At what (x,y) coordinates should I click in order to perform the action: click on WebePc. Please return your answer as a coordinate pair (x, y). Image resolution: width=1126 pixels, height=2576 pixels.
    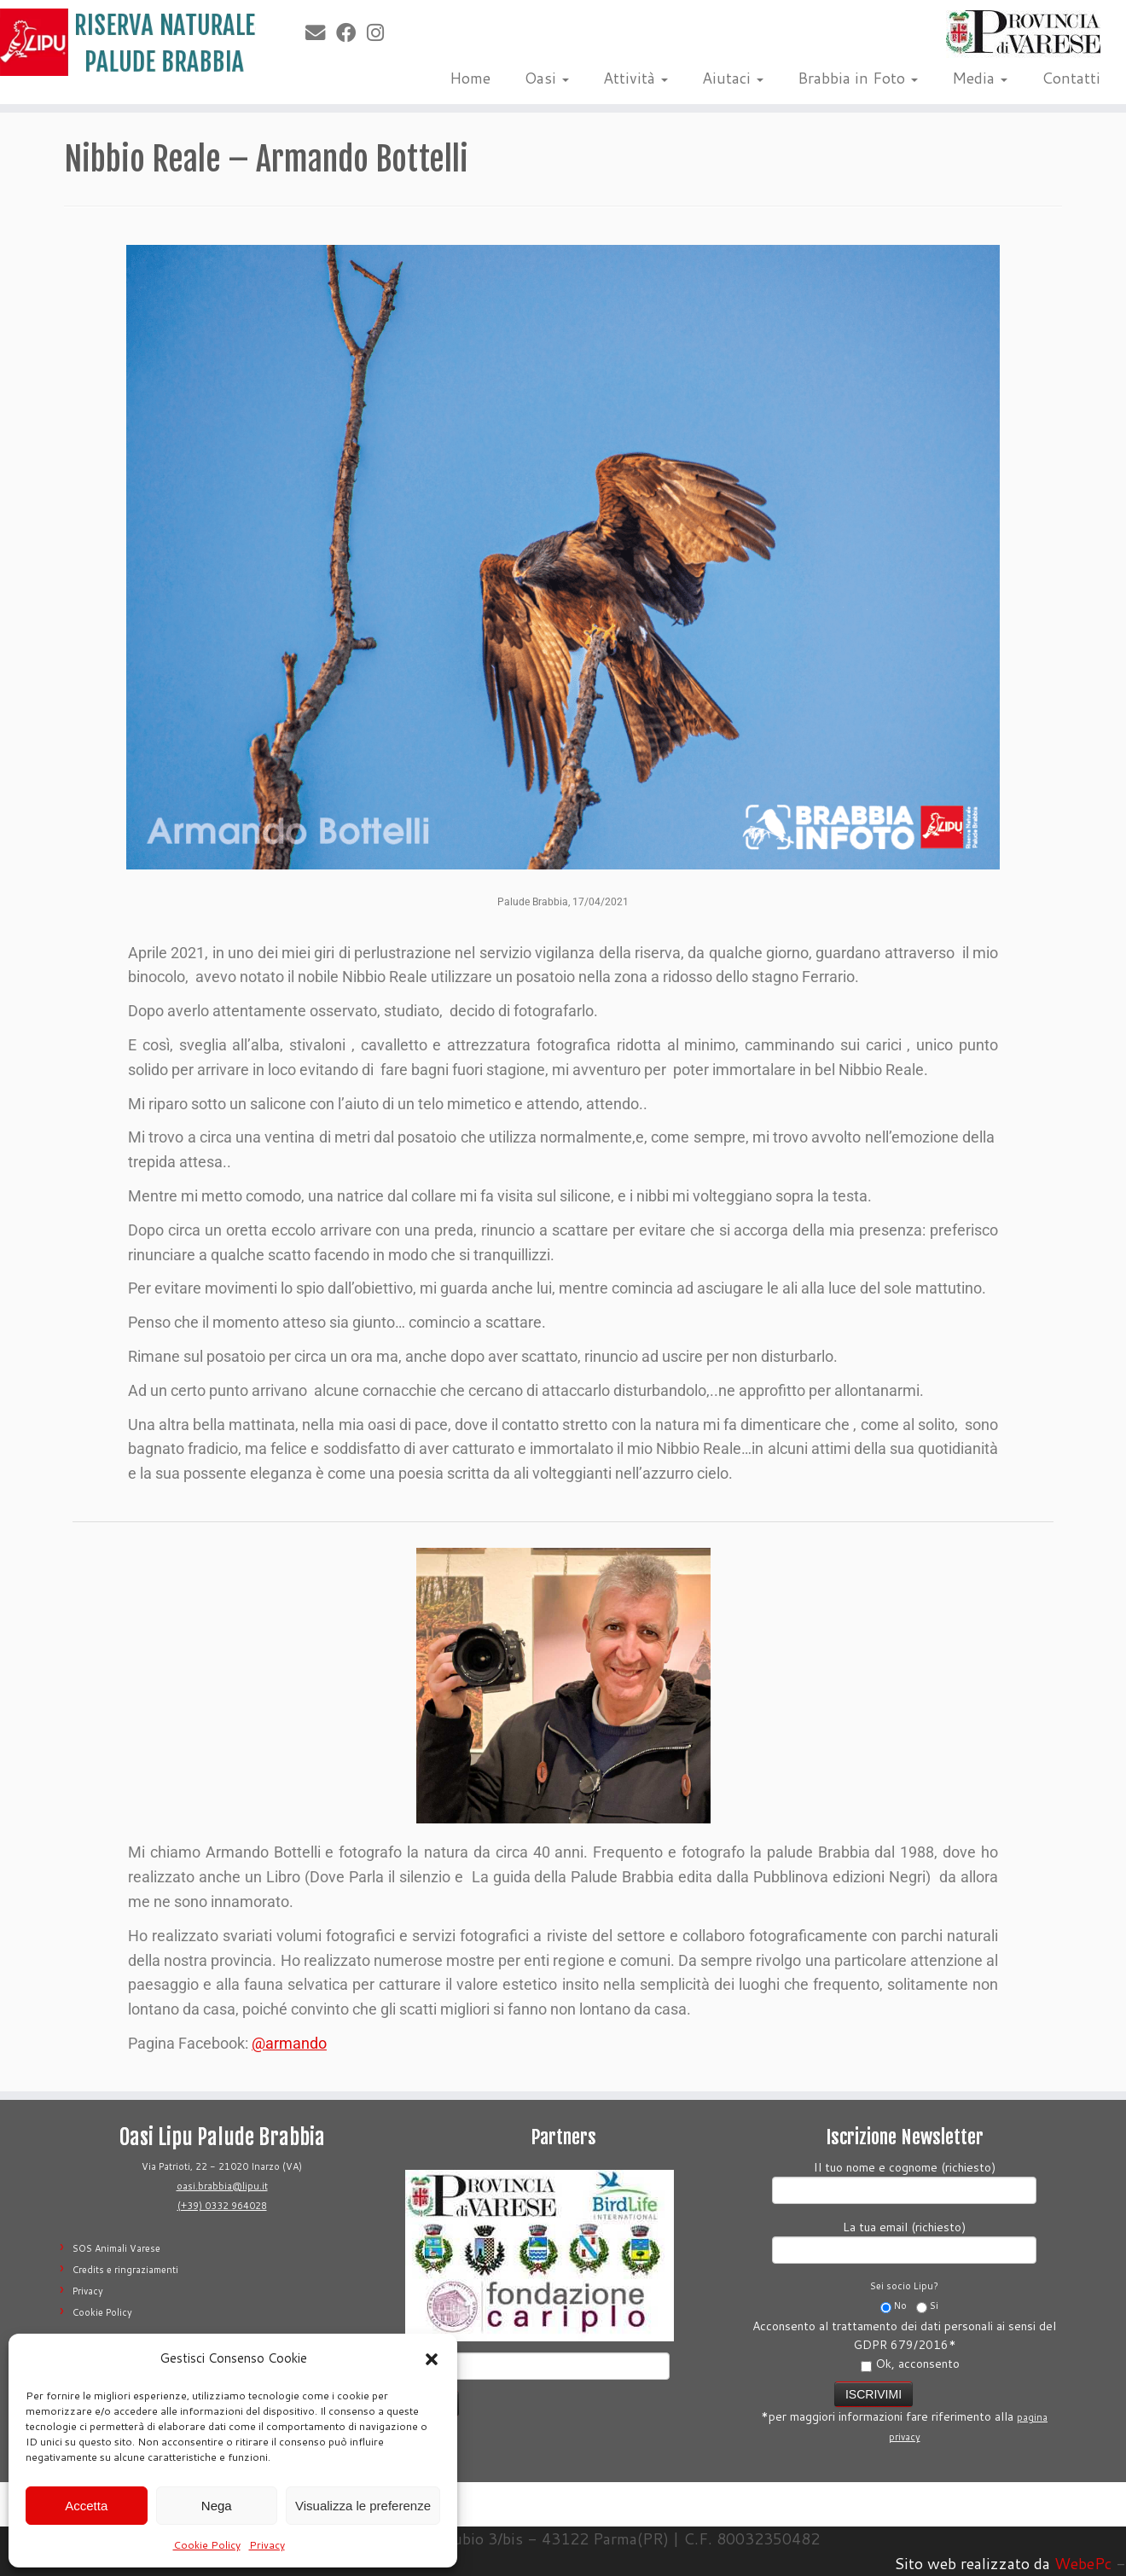
    Looking at the image, I should click on (1082, 2563).